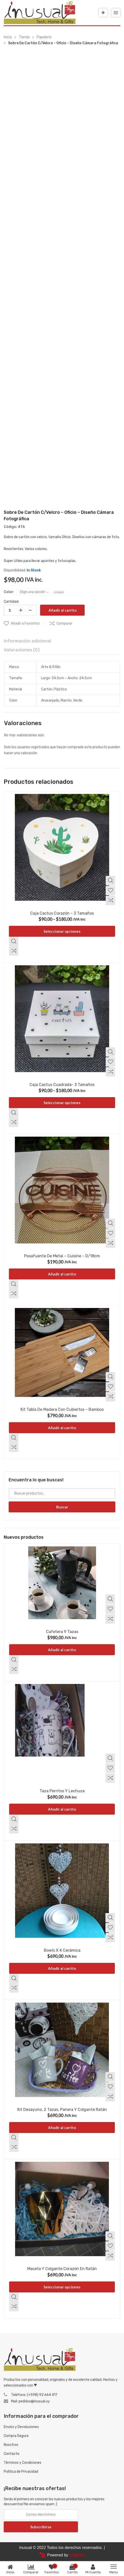 Image resolution: width=124 pixels, height=2576 pixels. What do you see at coordinates (22, 650) in the screenshot?
I see `Valoraciones (0)` at bounding box center [22, 650].